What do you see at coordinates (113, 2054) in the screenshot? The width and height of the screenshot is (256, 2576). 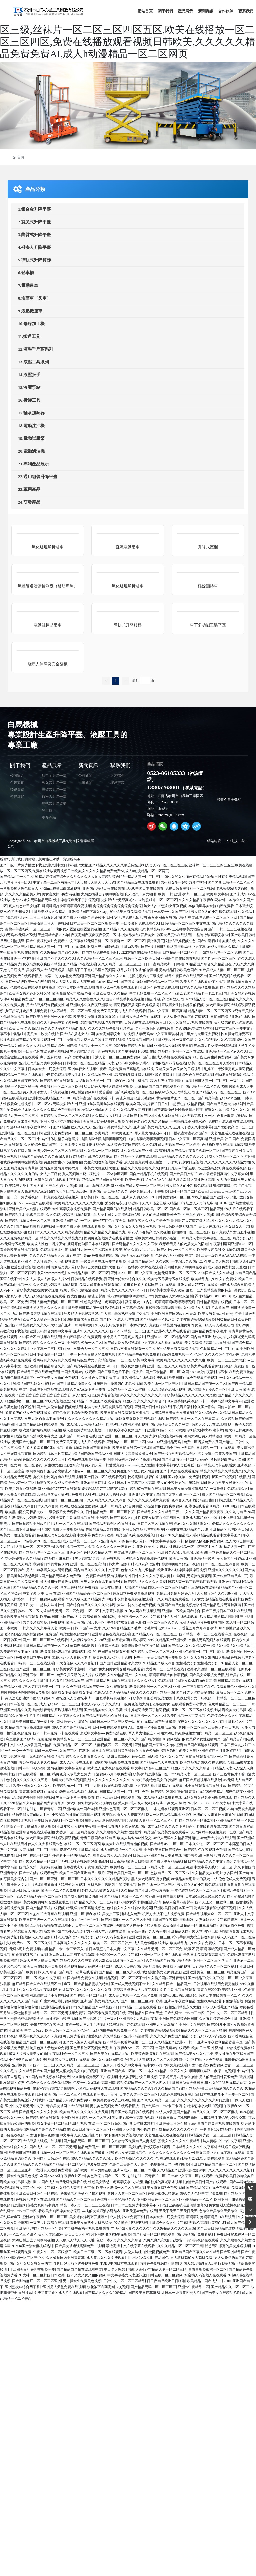 I see `久久久久久久久久久久久18` at bounding box center [113, 2054].